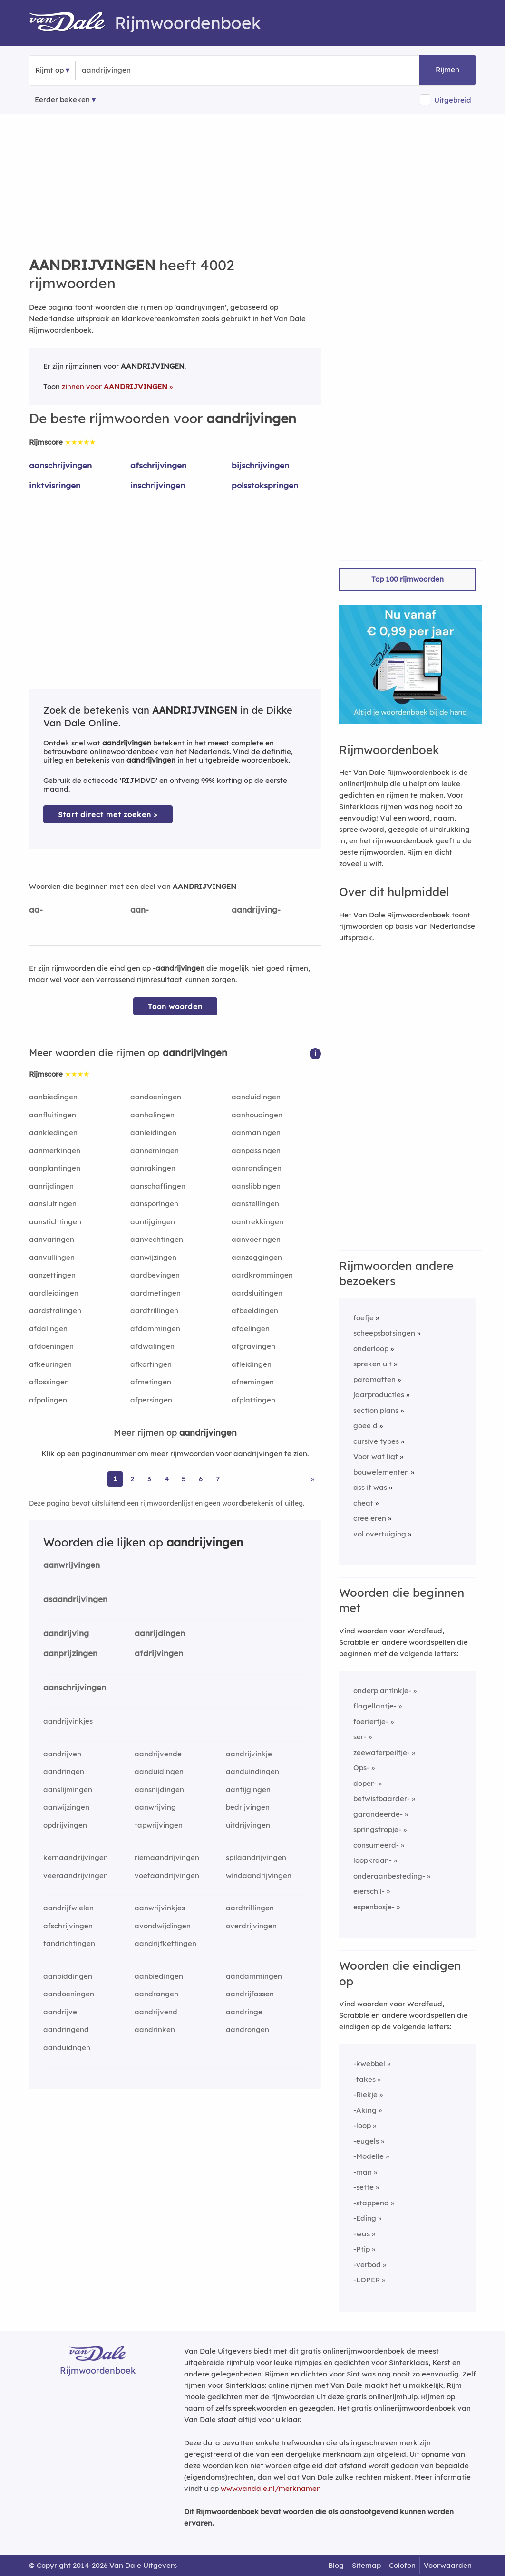  What do you see at coordinates (448, 2565) in the screenshot?
I see `Voorwaarden` at bounding box center [448, 2565].